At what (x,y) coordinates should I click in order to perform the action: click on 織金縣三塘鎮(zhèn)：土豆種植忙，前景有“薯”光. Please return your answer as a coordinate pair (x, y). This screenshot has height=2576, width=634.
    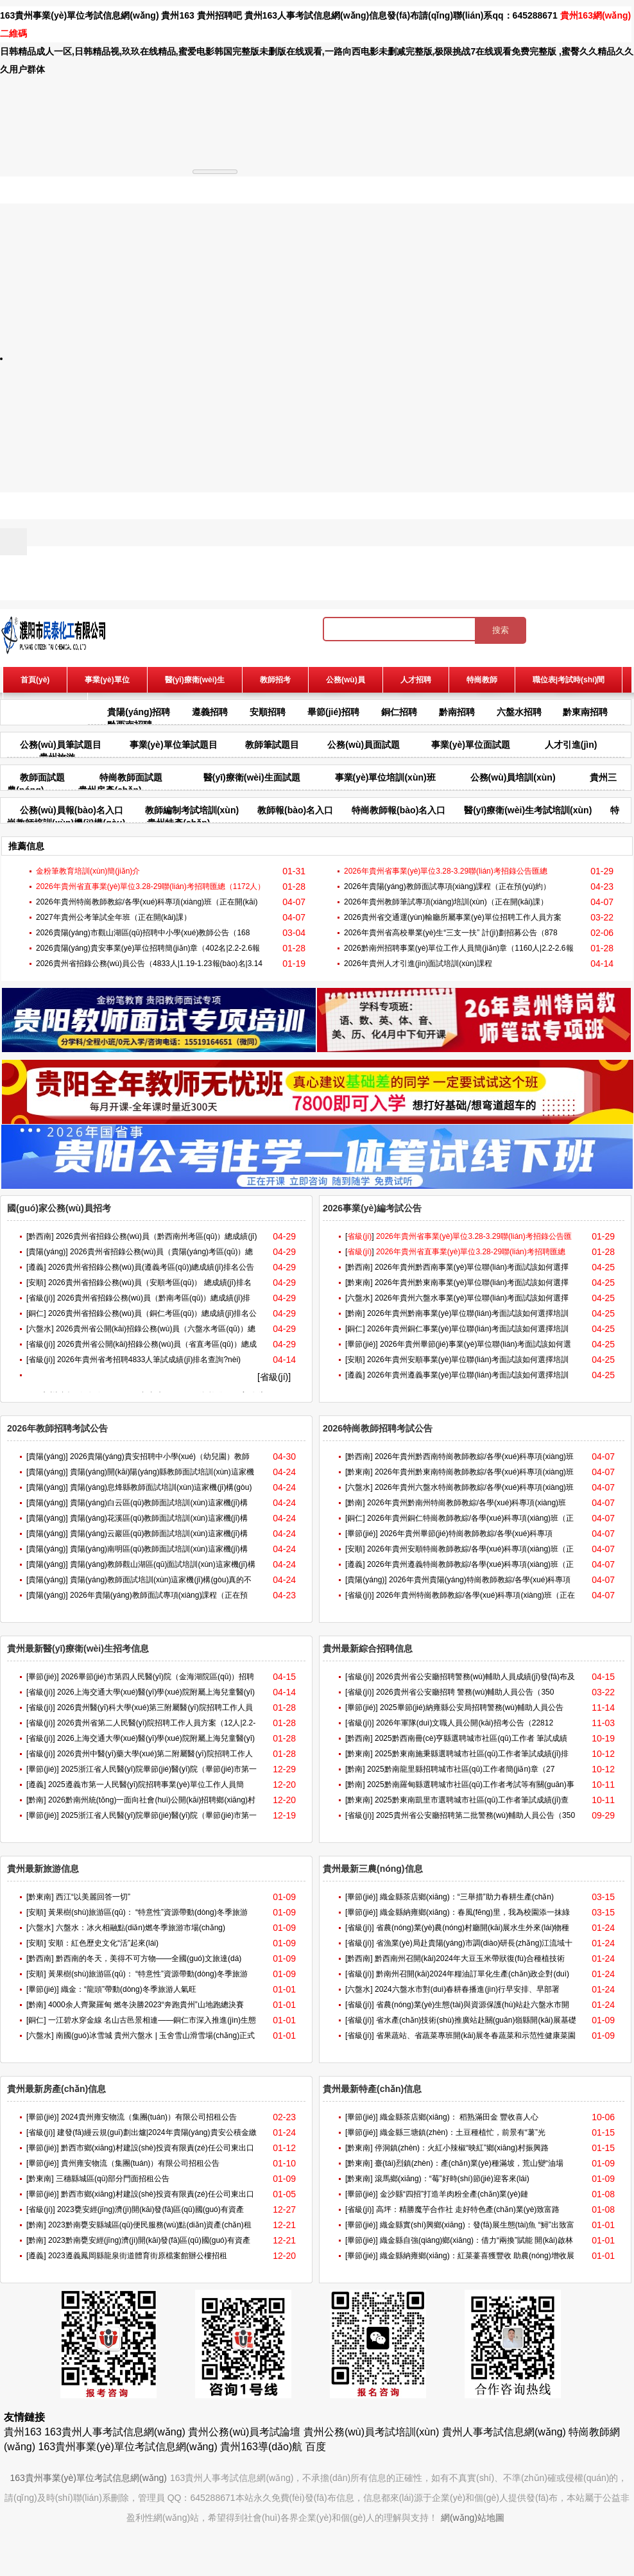
    Looking at the image, I should click on (462, 2132).